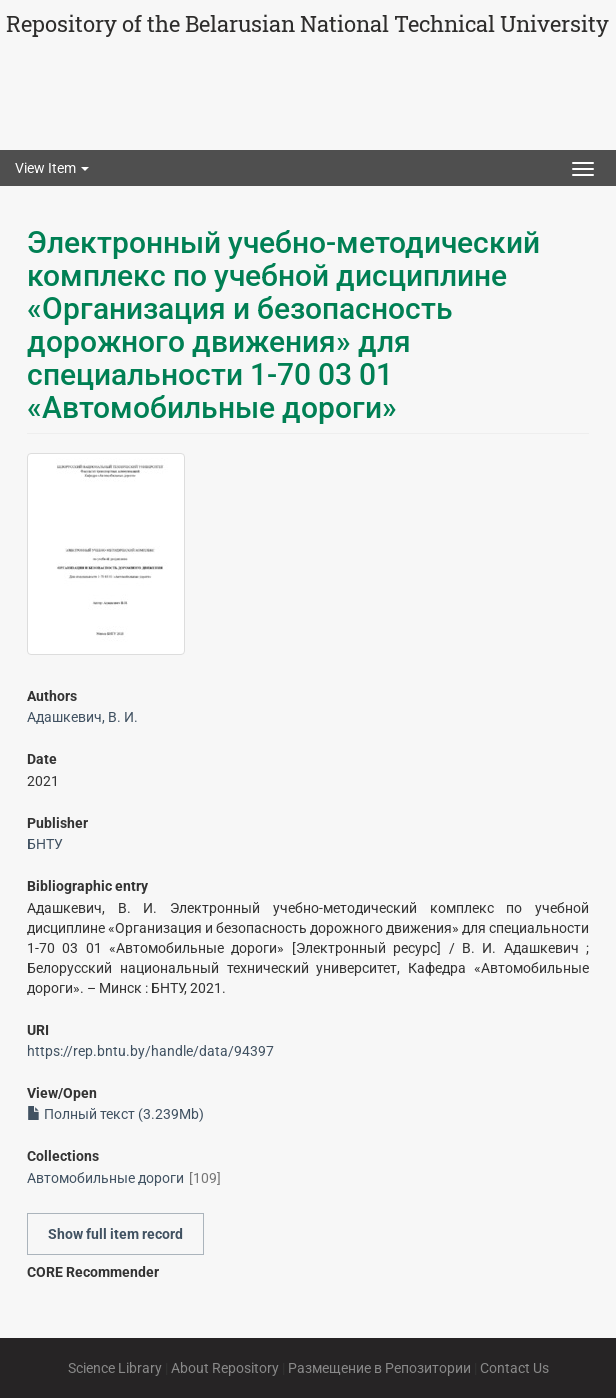 This screenshot has height=1398, width=616. I want to click on Полный текст (3.239Mb), so click(115, 1114).